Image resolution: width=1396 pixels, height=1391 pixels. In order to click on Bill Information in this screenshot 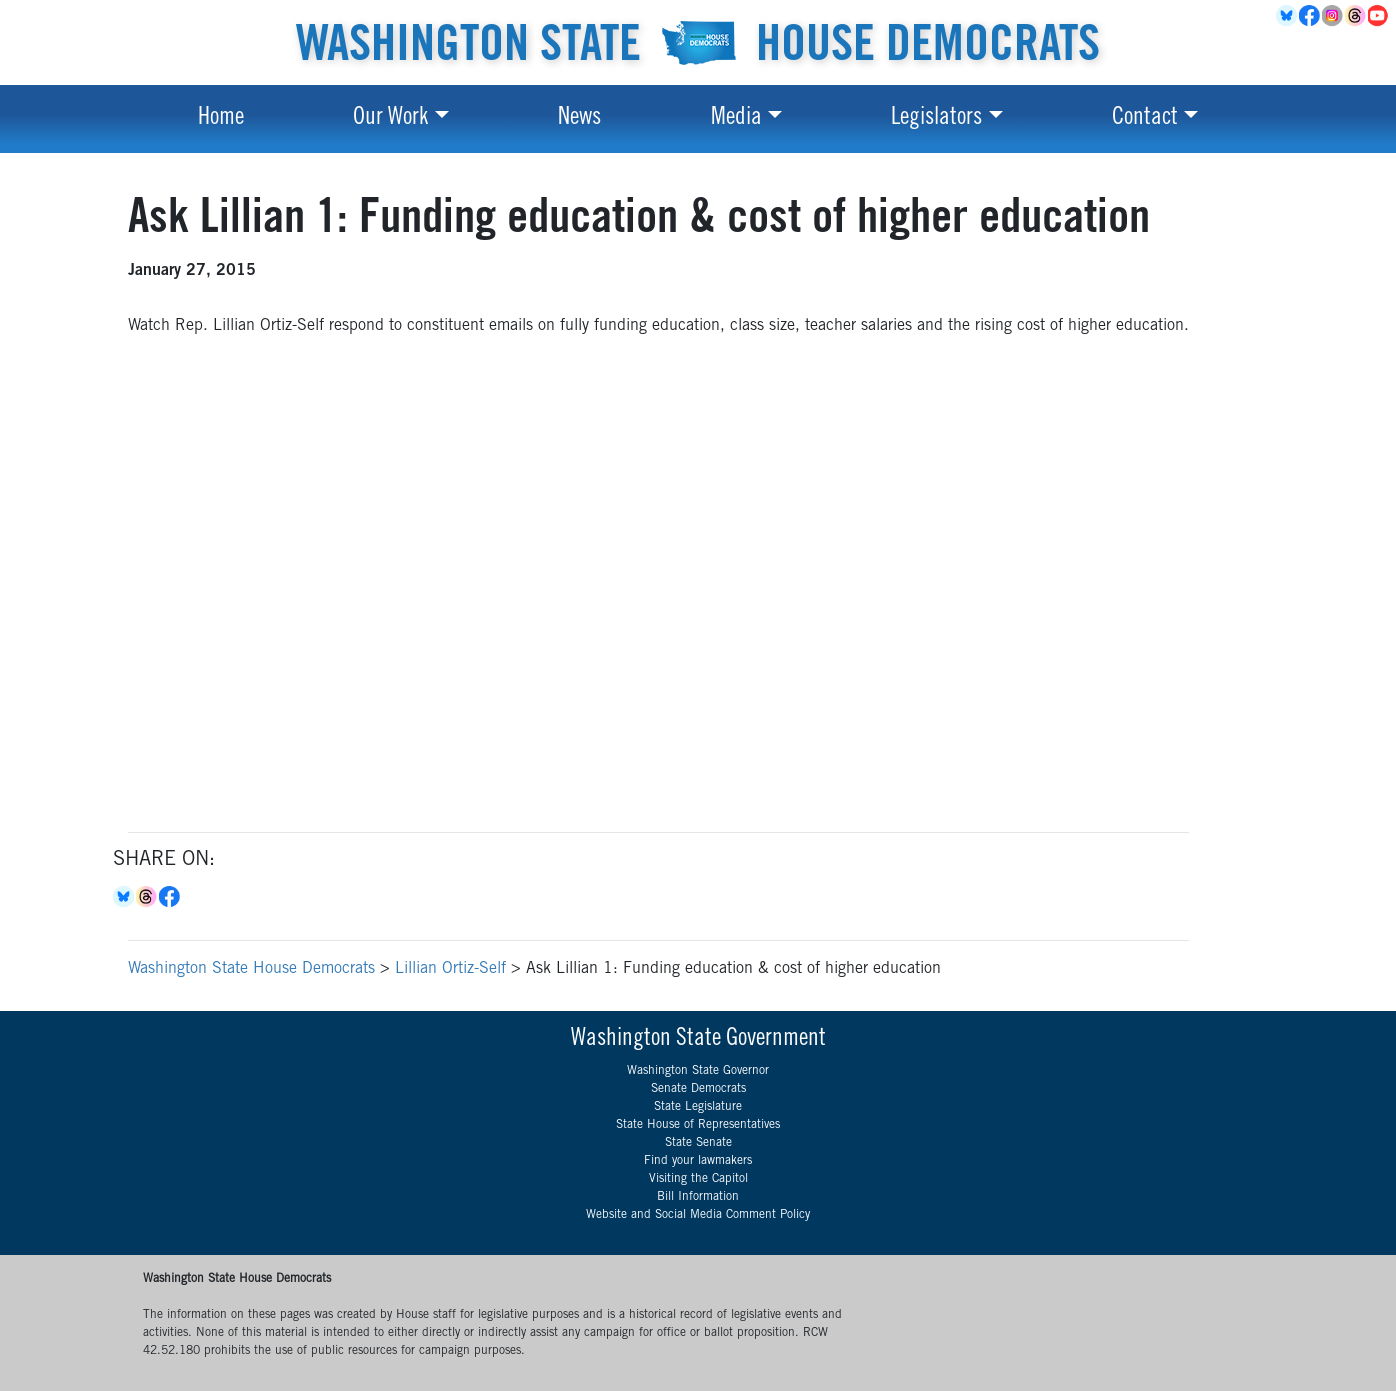, I will do `click(698, 1197)`.